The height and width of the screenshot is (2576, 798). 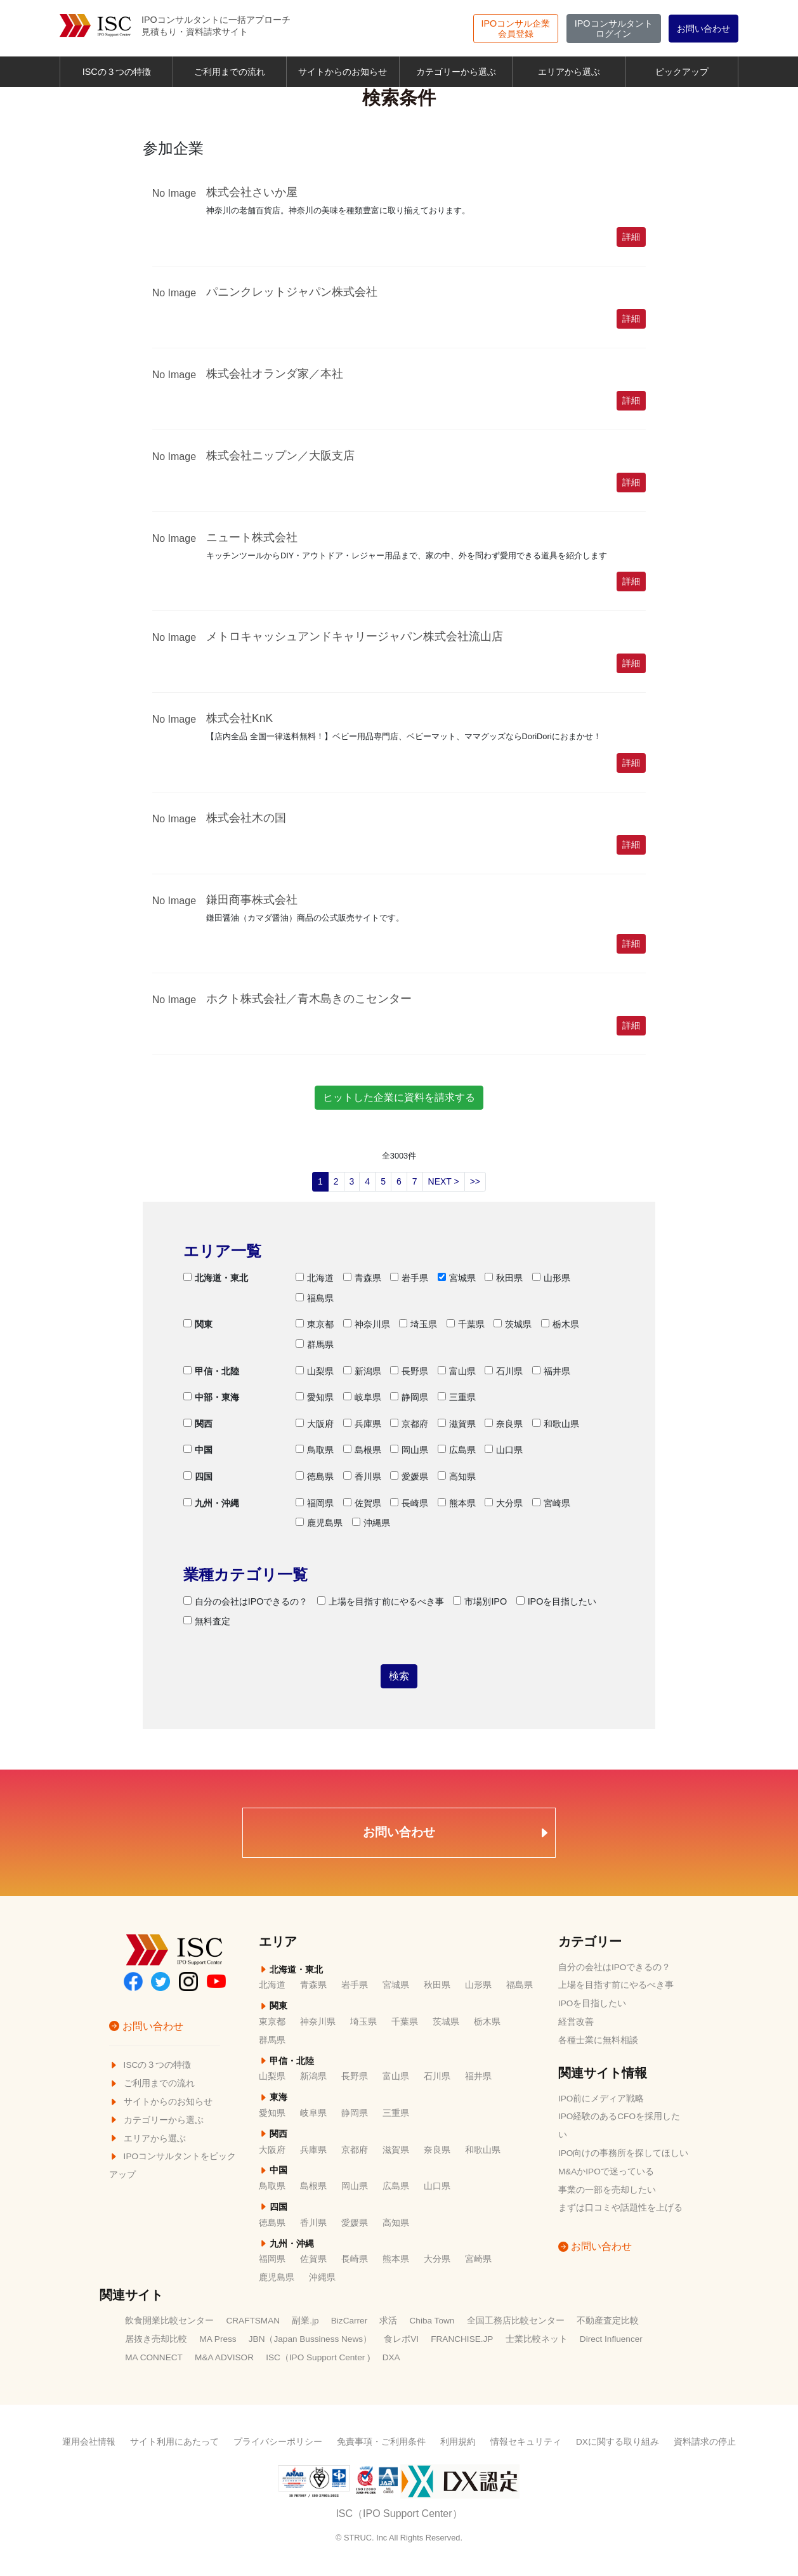 What do you see at coordinates (154, 2357) in the screenshot?
I see `MA CONNECT` at bounding box center [154, 2357].